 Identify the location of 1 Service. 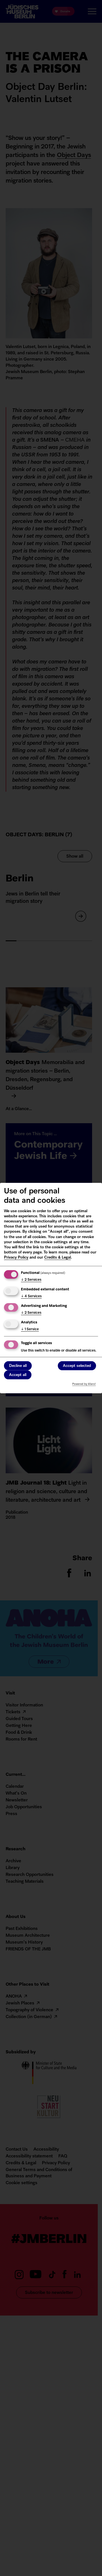
(30, 1329).